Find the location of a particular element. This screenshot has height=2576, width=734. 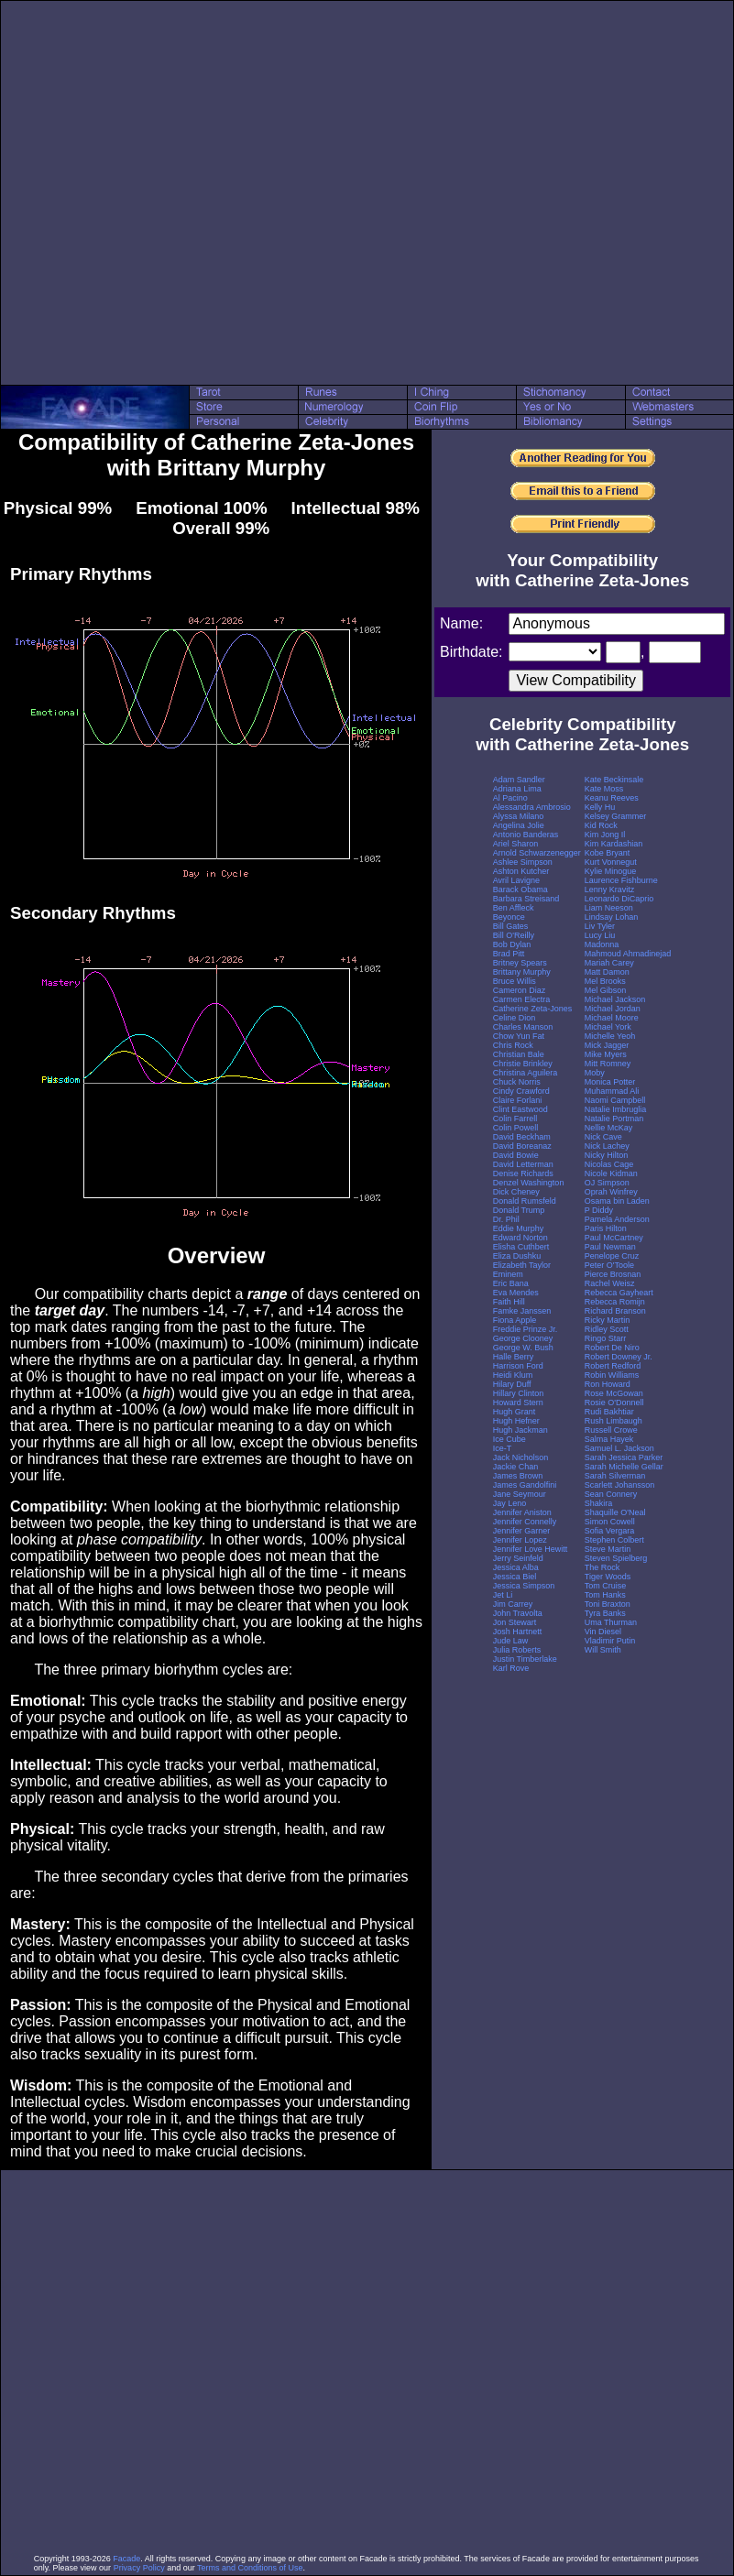

Tom Hanks is located at coordinates (605, 1594).